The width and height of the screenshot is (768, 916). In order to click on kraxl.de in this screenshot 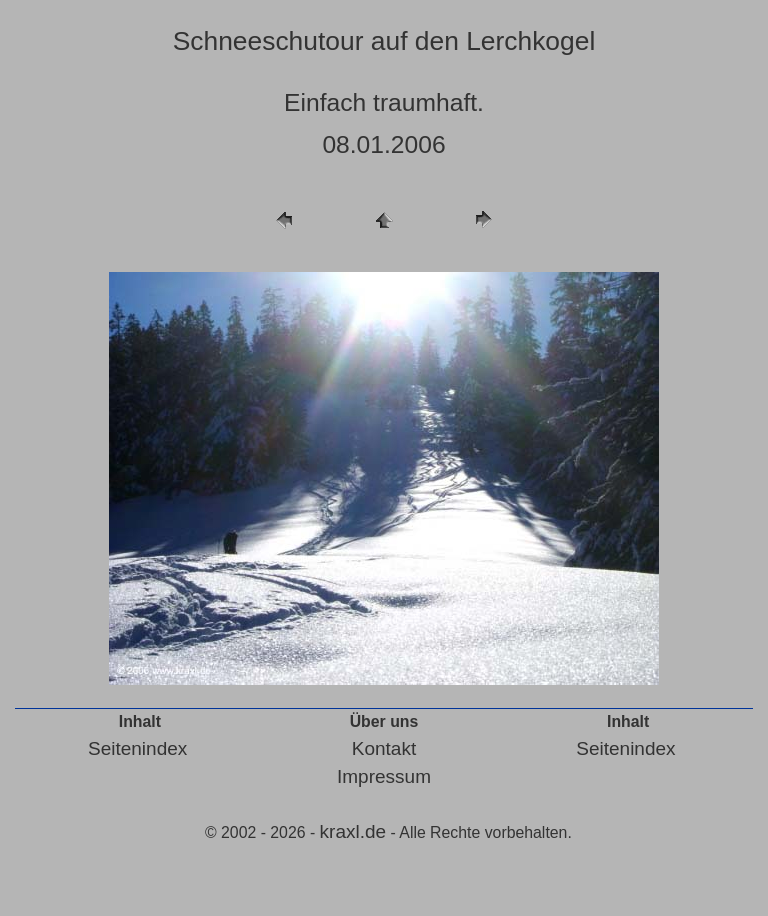, I will do `click(353, 831)`.